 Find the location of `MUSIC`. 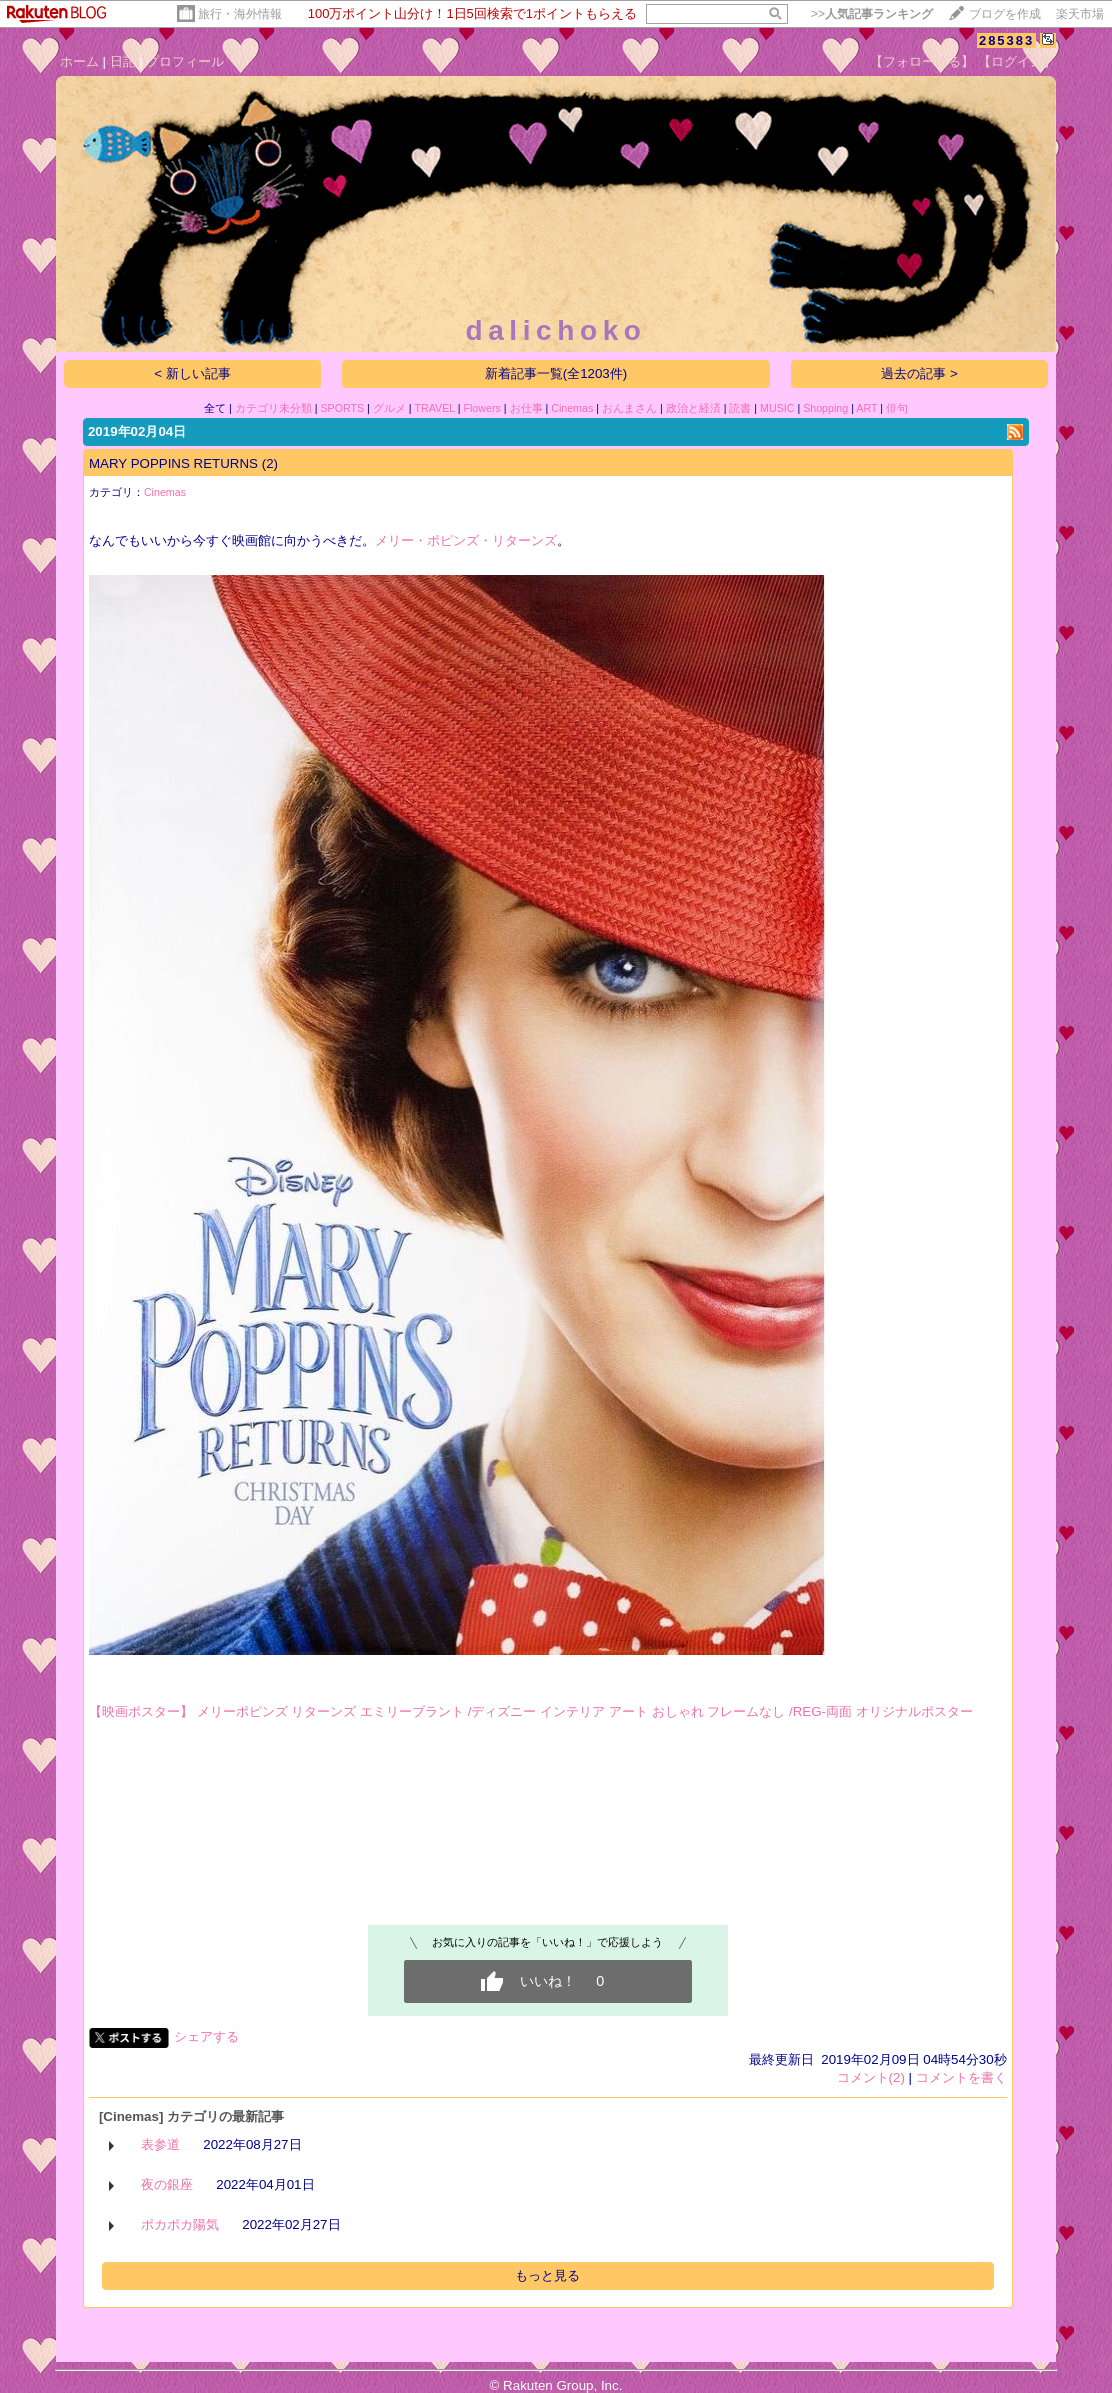

MUSIC is located at coordinates (777, 408).